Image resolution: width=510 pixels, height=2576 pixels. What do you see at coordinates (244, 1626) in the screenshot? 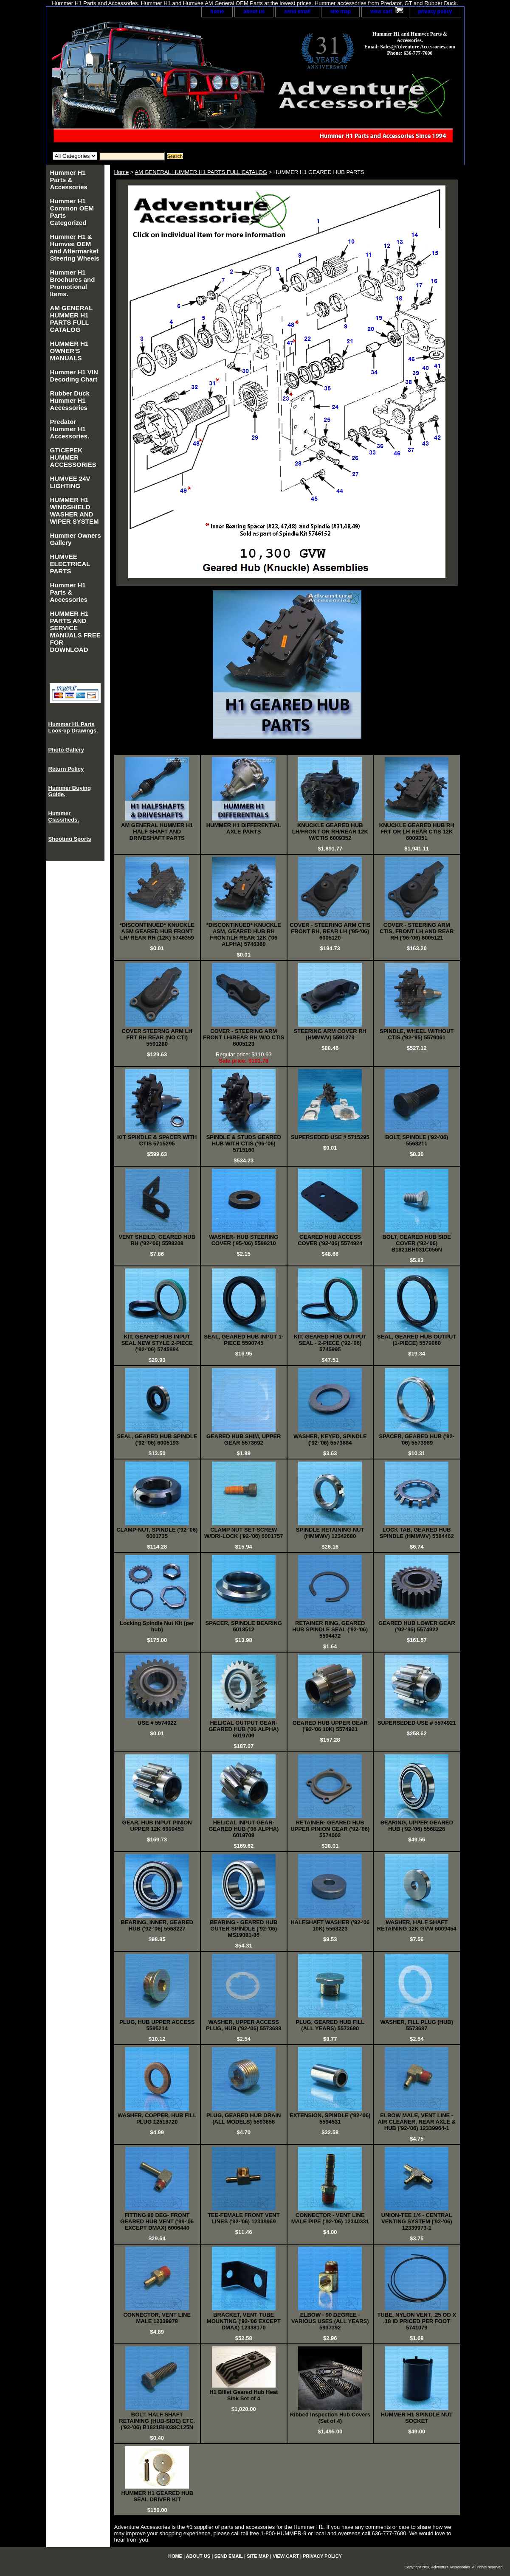
I see `SPACER, SPINDLE BEARING 6018512` at bounding box center [244, 1626].